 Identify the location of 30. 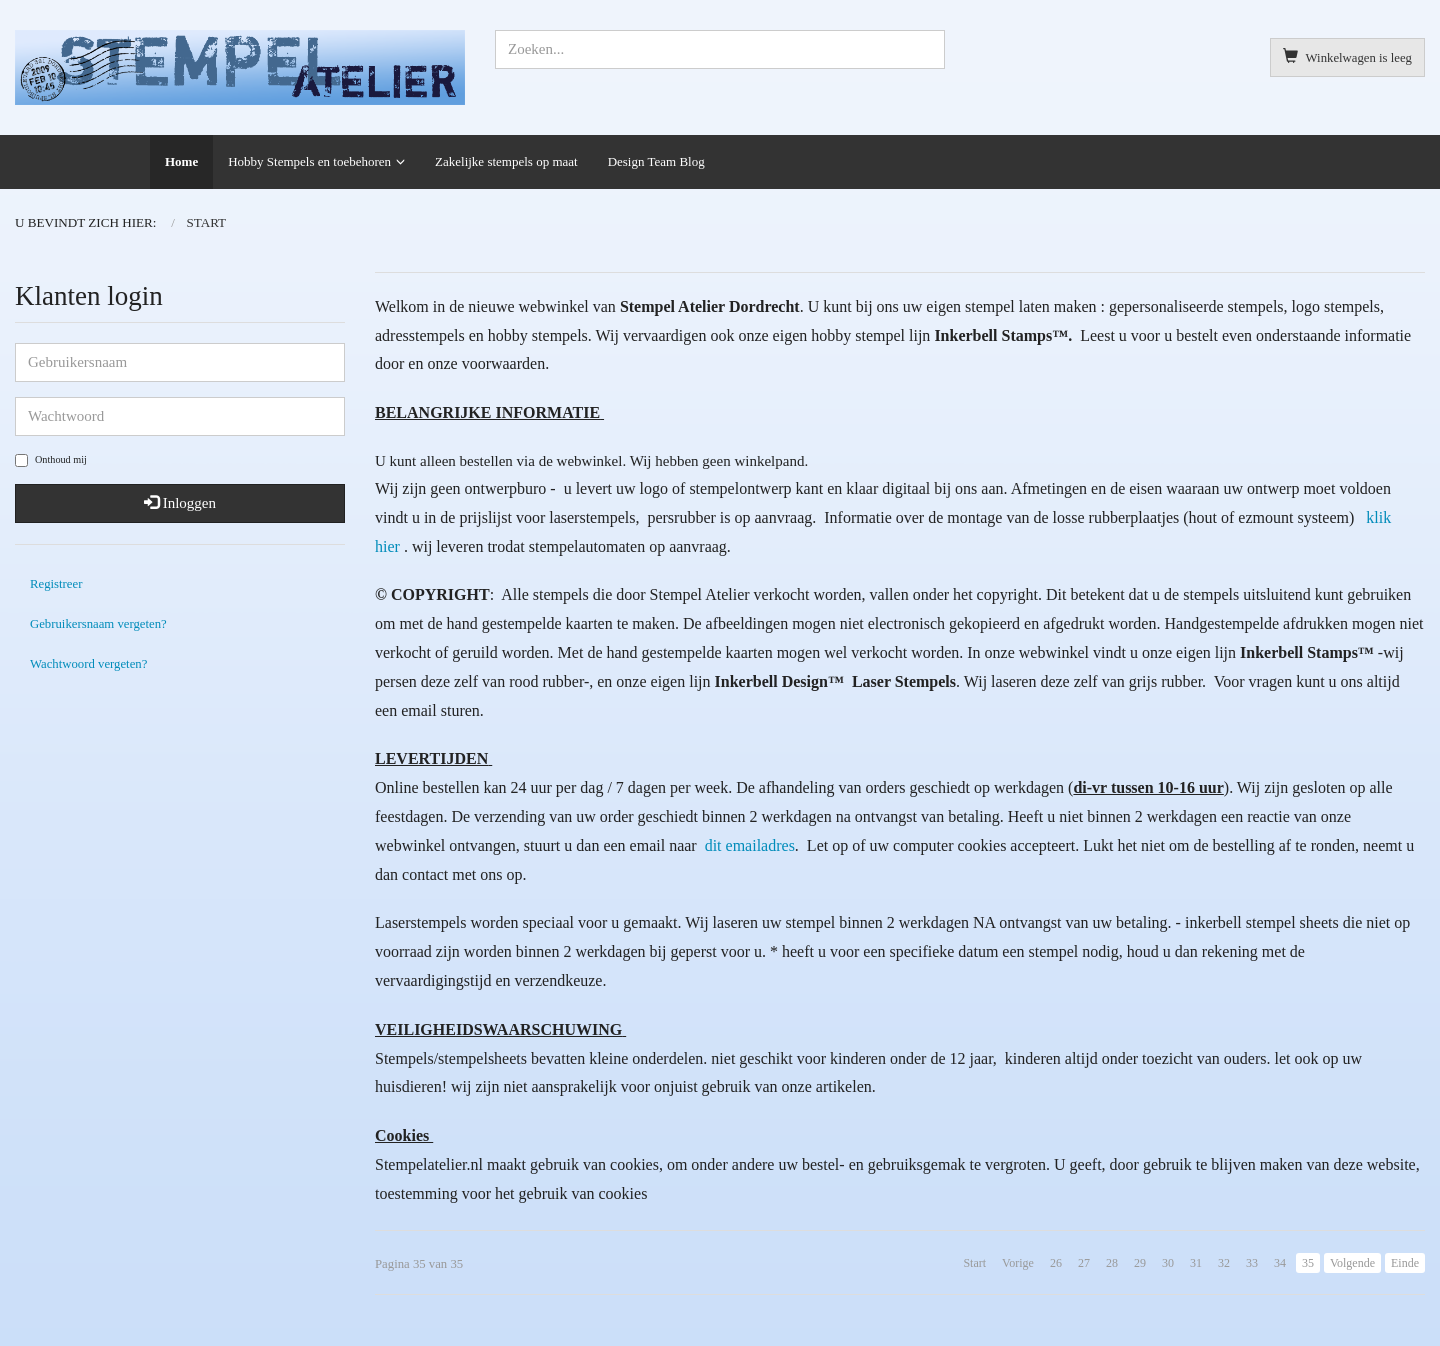
(1168, 1263).